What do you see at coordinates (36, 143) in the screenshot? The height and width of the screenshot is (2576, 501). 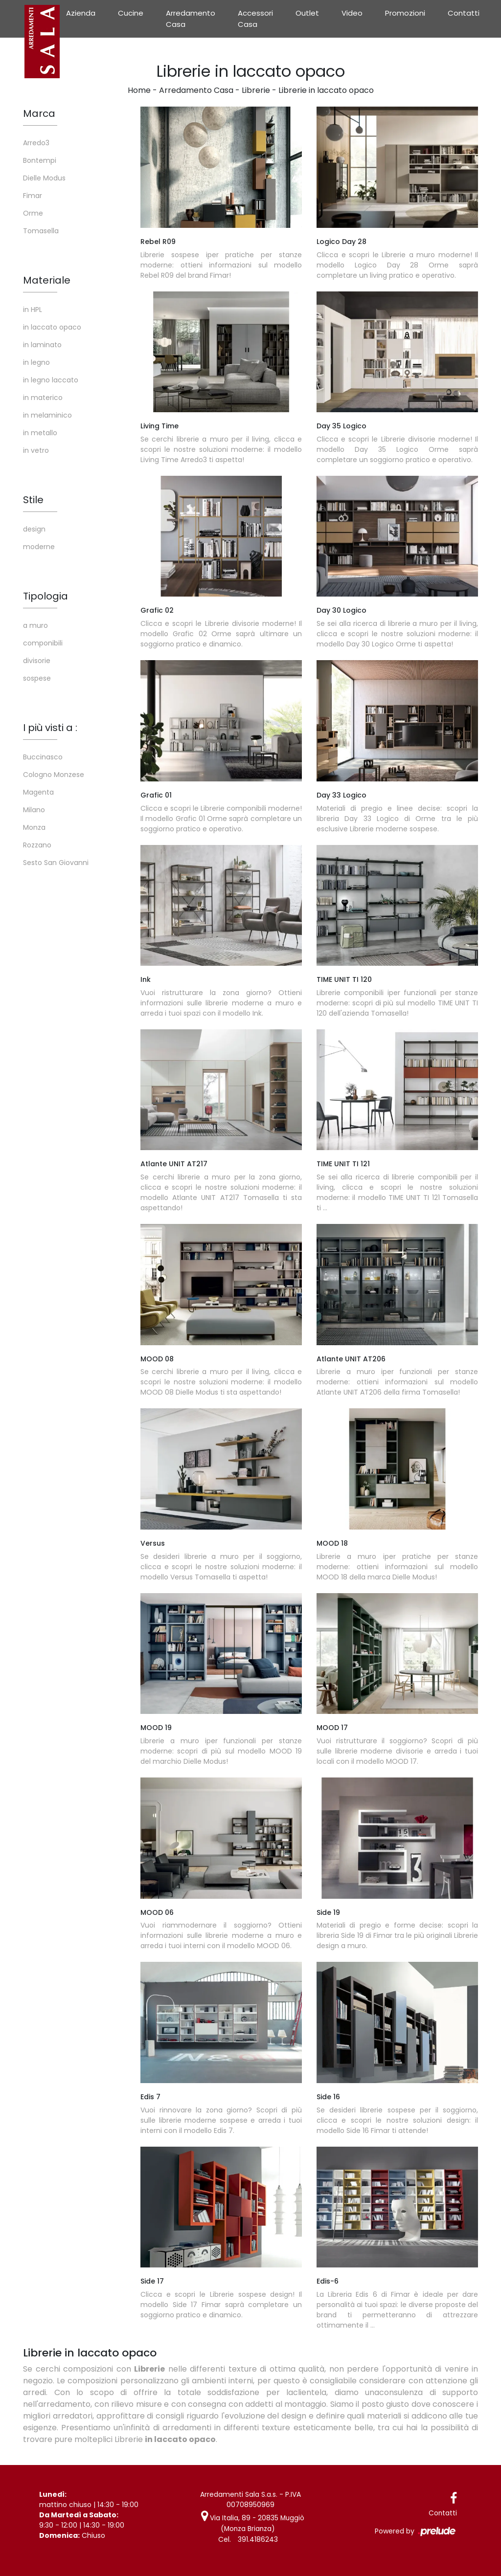 I see `Arredo3` at bounding box center [36, 143].